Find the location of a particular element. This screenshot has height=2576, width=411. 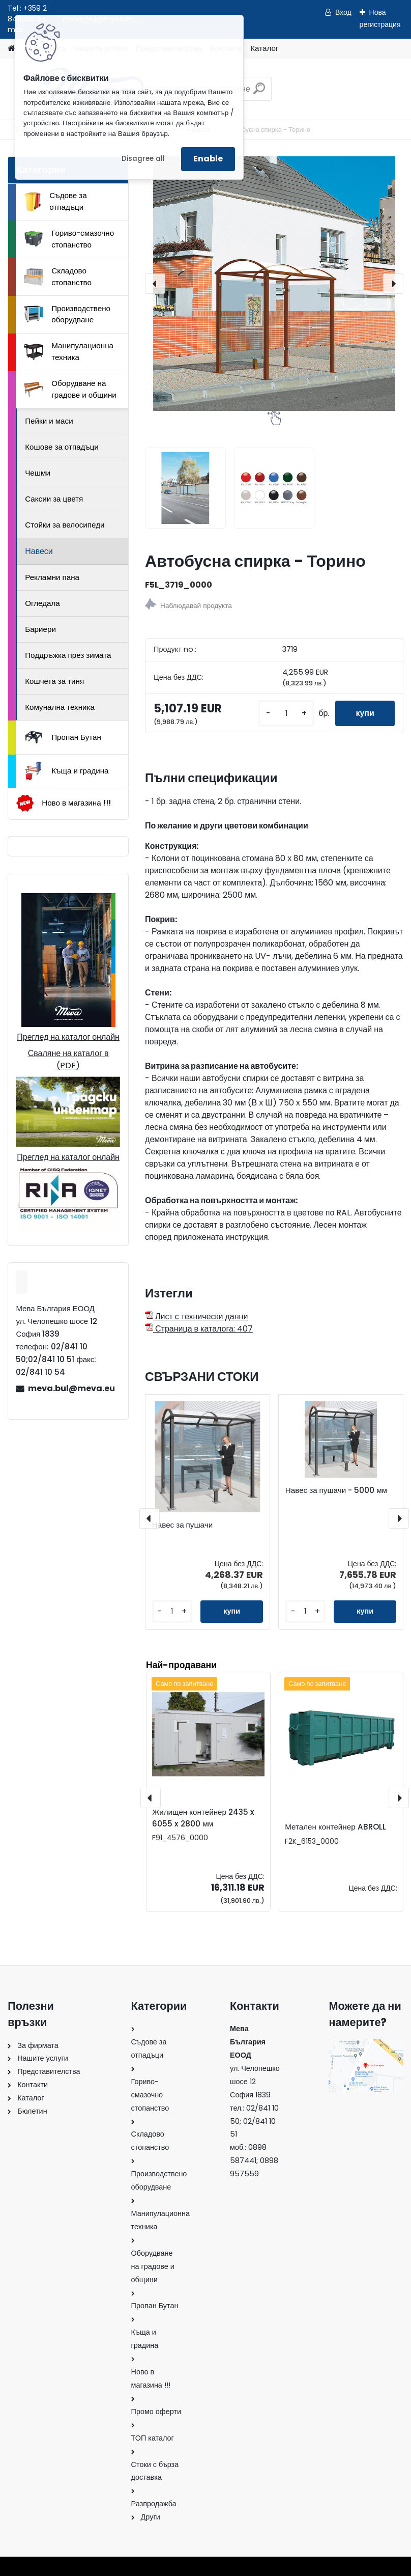

Жилищен контейнер 2435 x 6055 x 2800 мм is located at coordinates (203, 1818).